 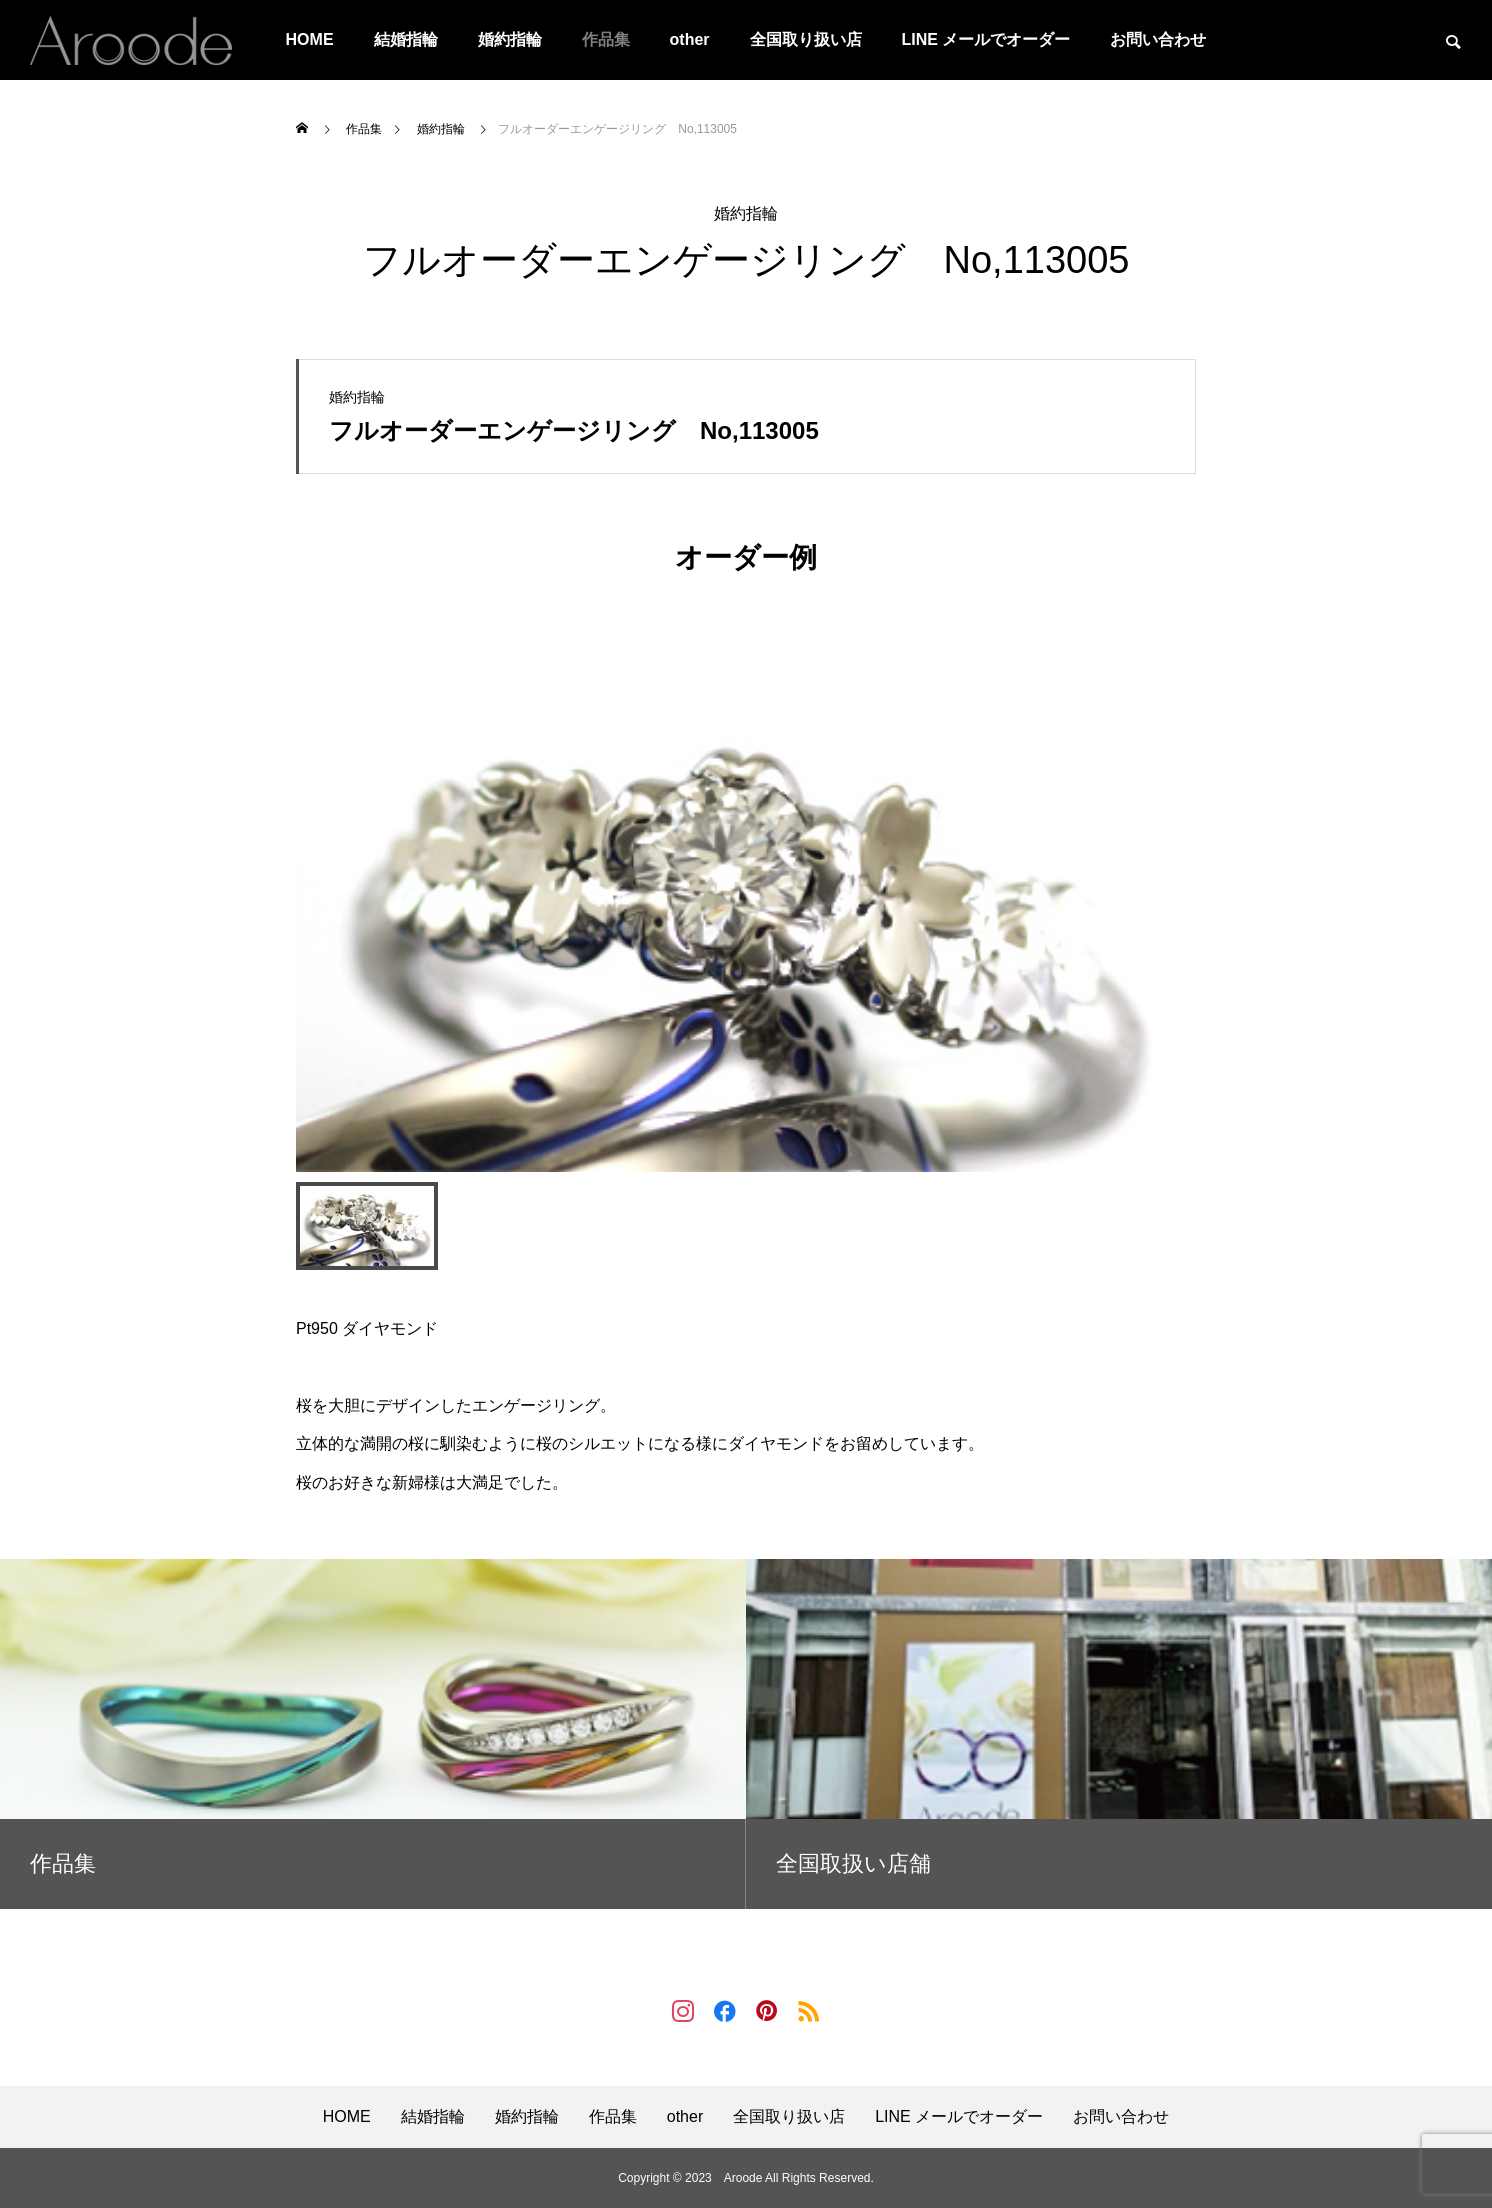 What do you see at coordinates (406, 39) in the screenshot?
I see `結婚指輪` at bounding box center [406, 39].